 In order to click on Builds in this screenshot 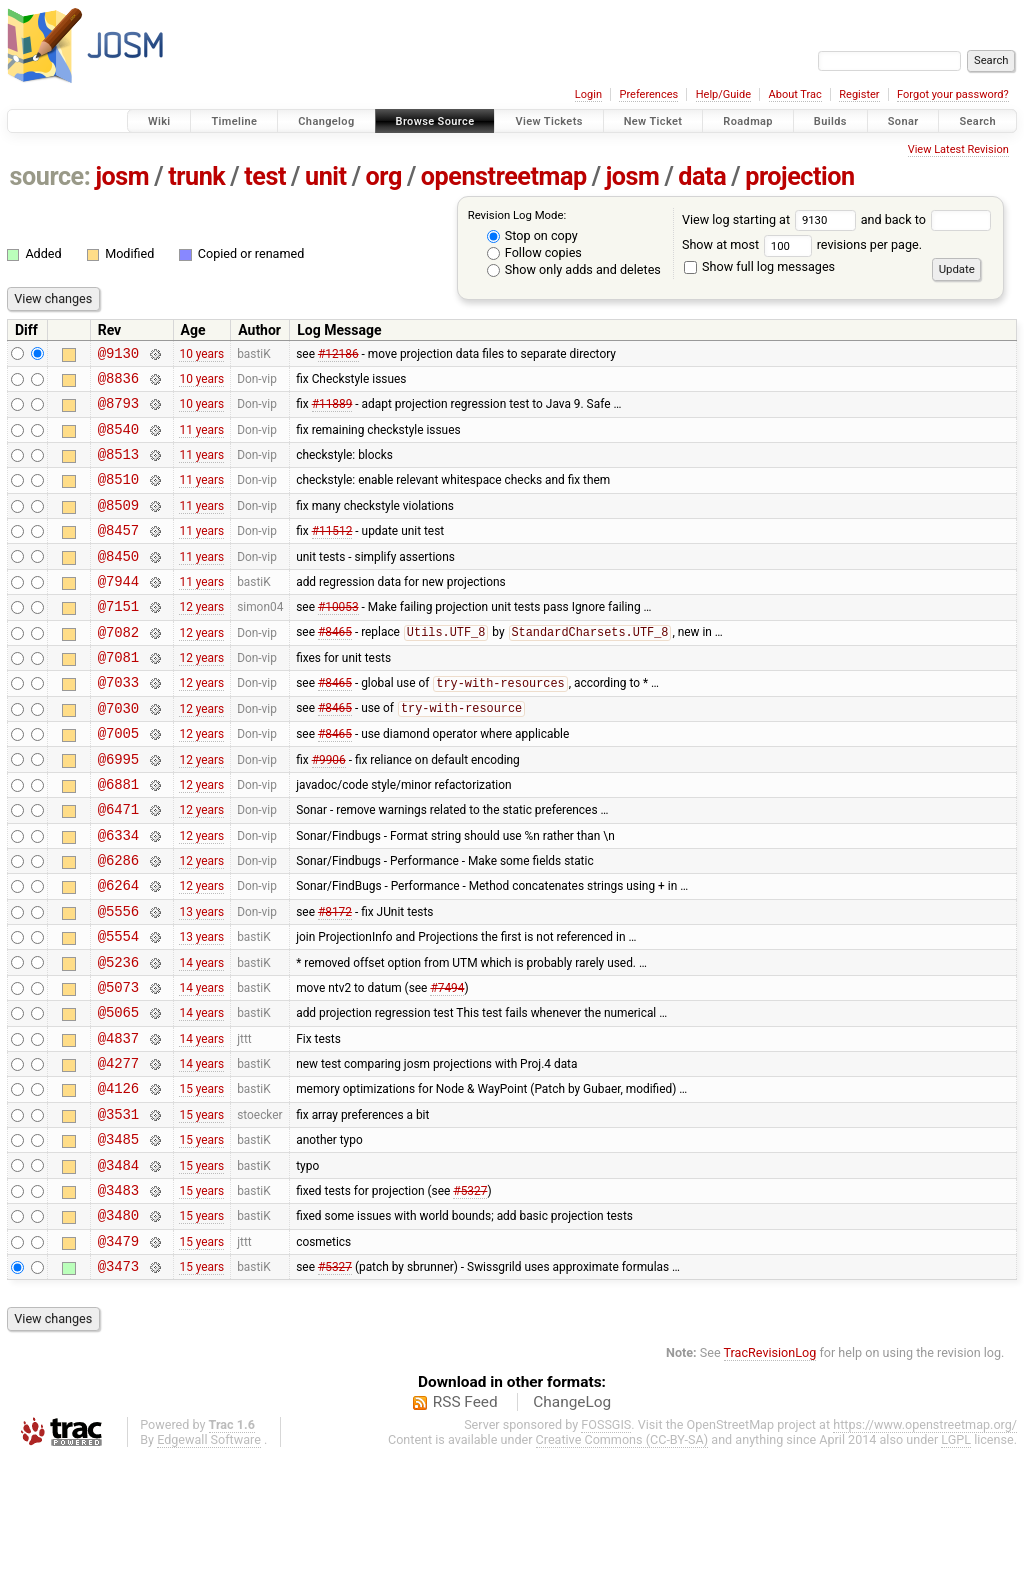, I will do `click(830, 121)`.